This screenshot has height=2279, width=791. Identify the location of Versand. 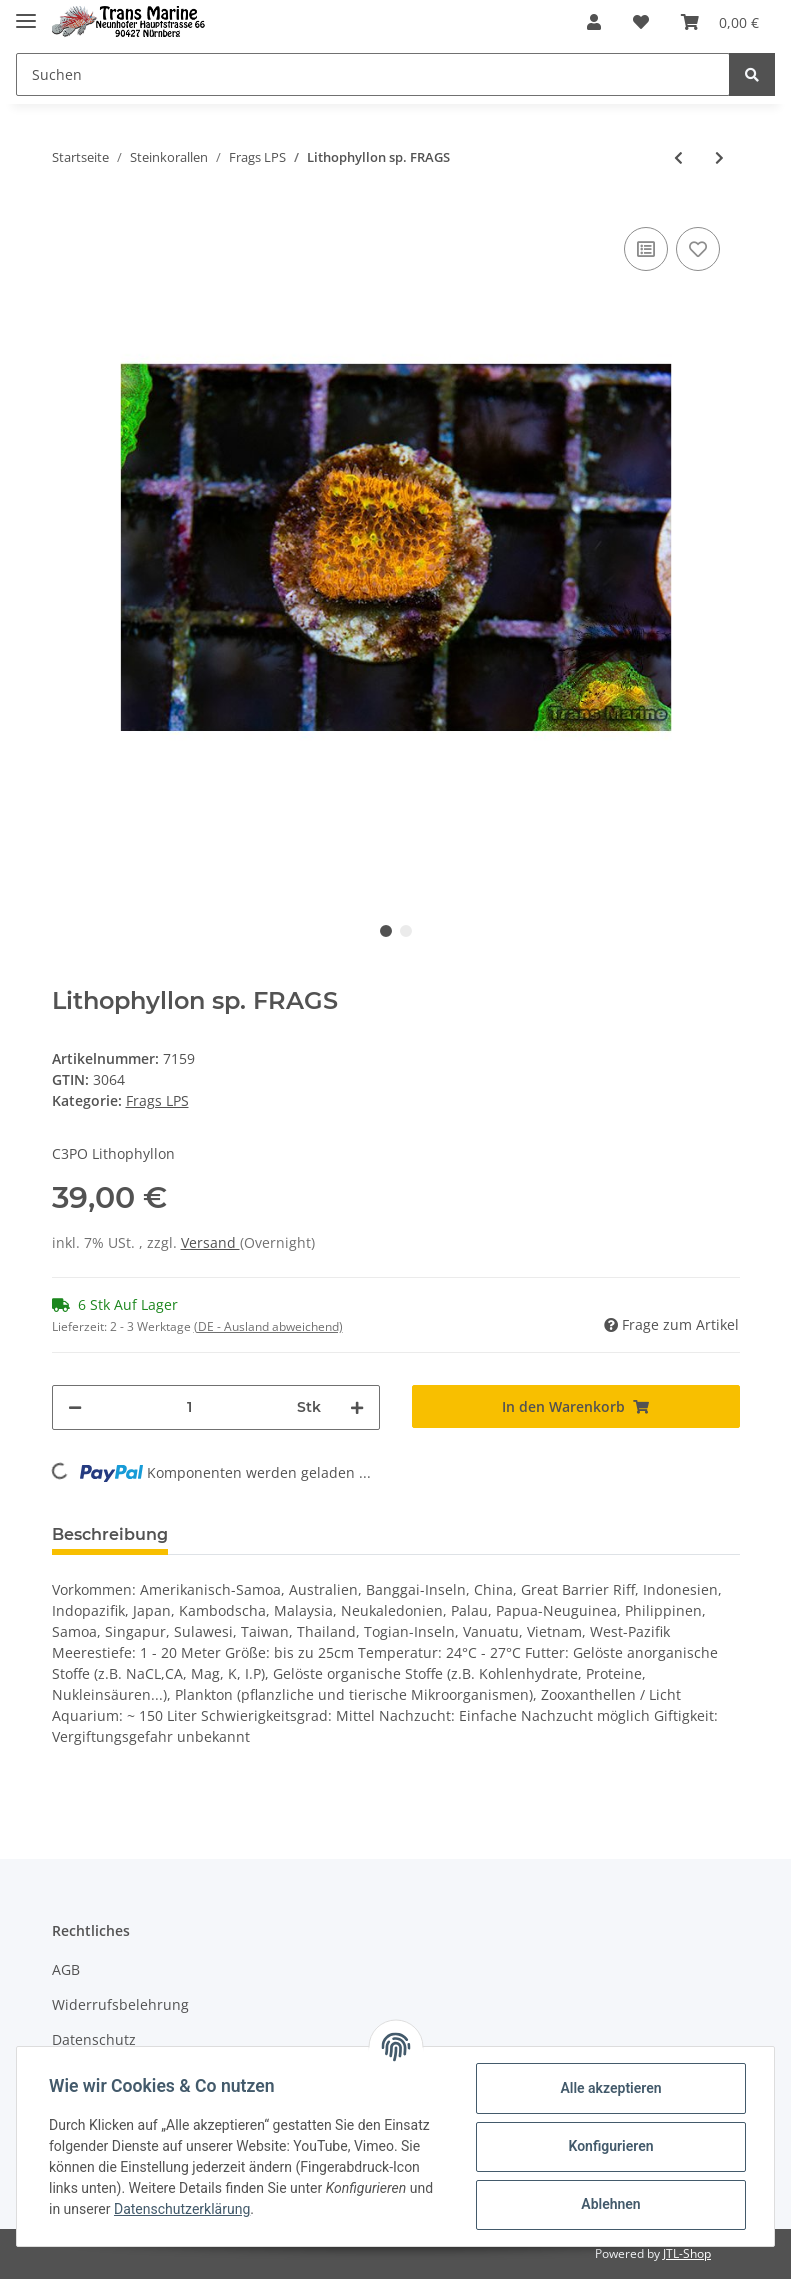
(210, 1242).